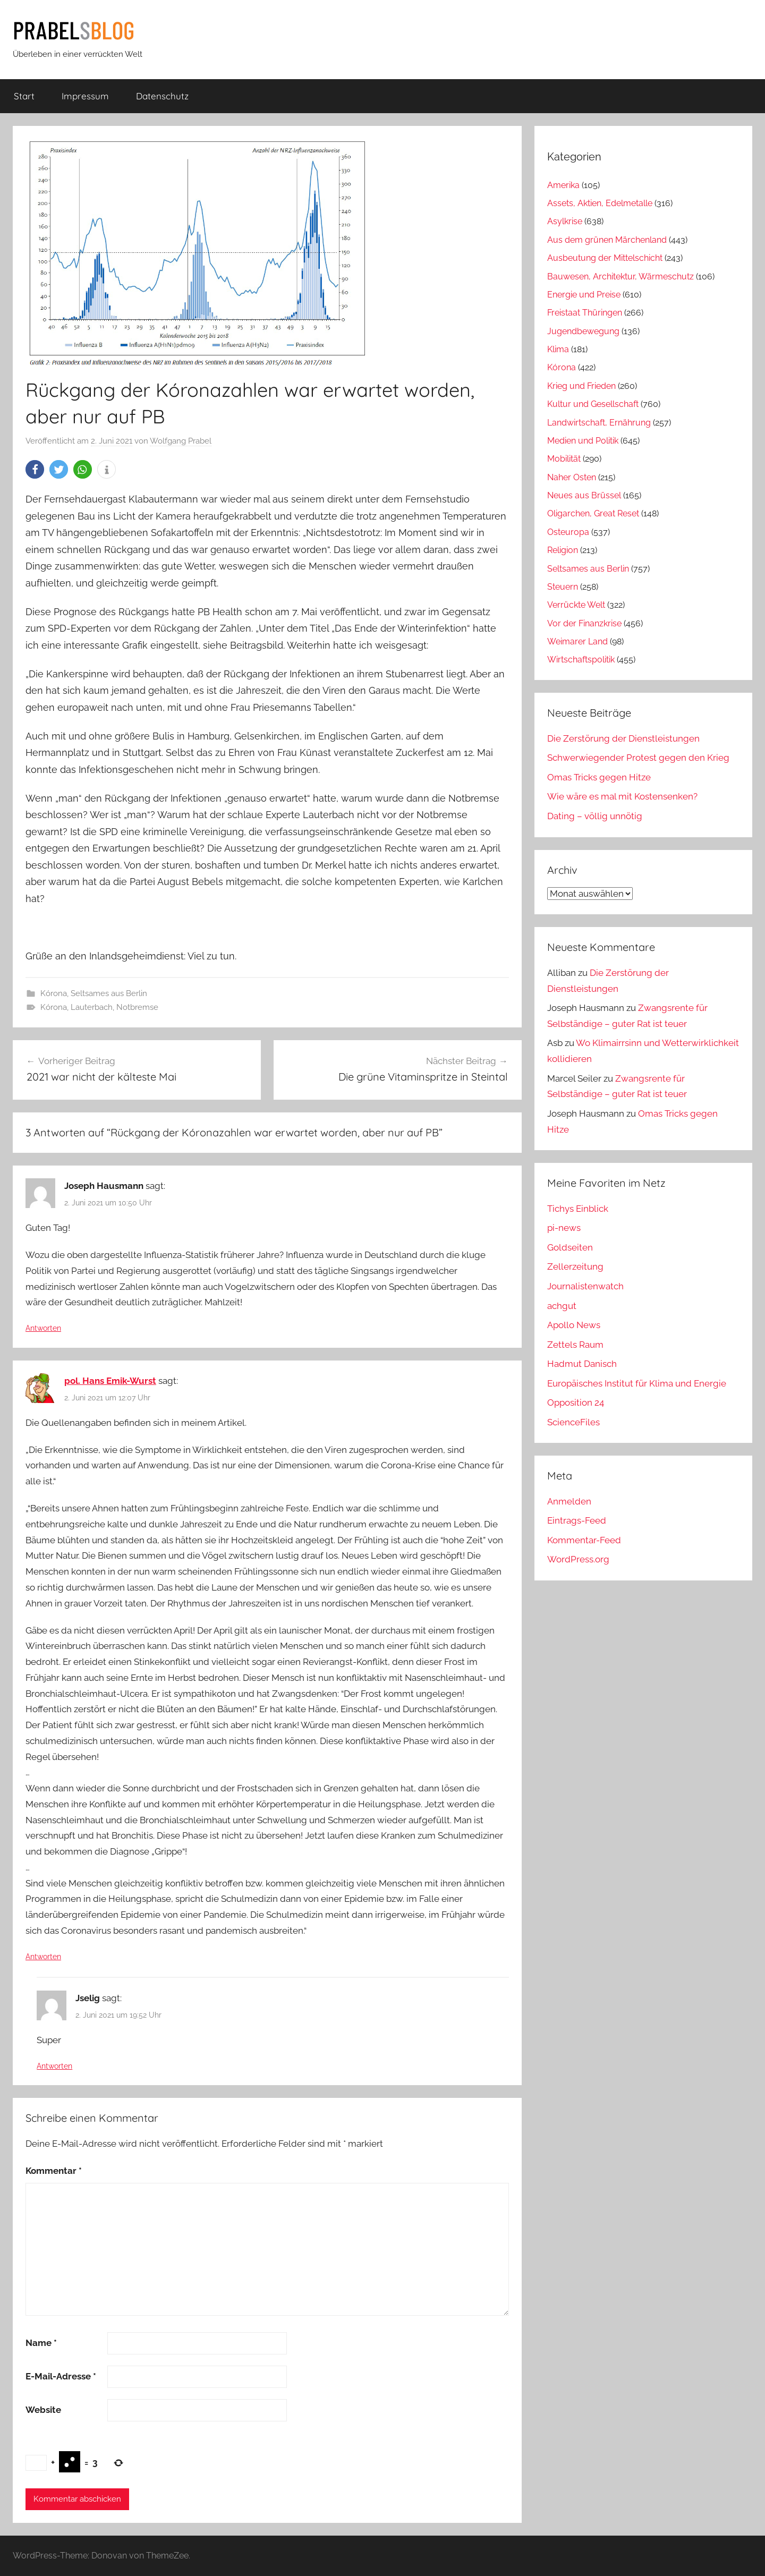 The height and width of the screenshot is (2576, 765). I want to click on Lauterbach, so click(92, 1007).